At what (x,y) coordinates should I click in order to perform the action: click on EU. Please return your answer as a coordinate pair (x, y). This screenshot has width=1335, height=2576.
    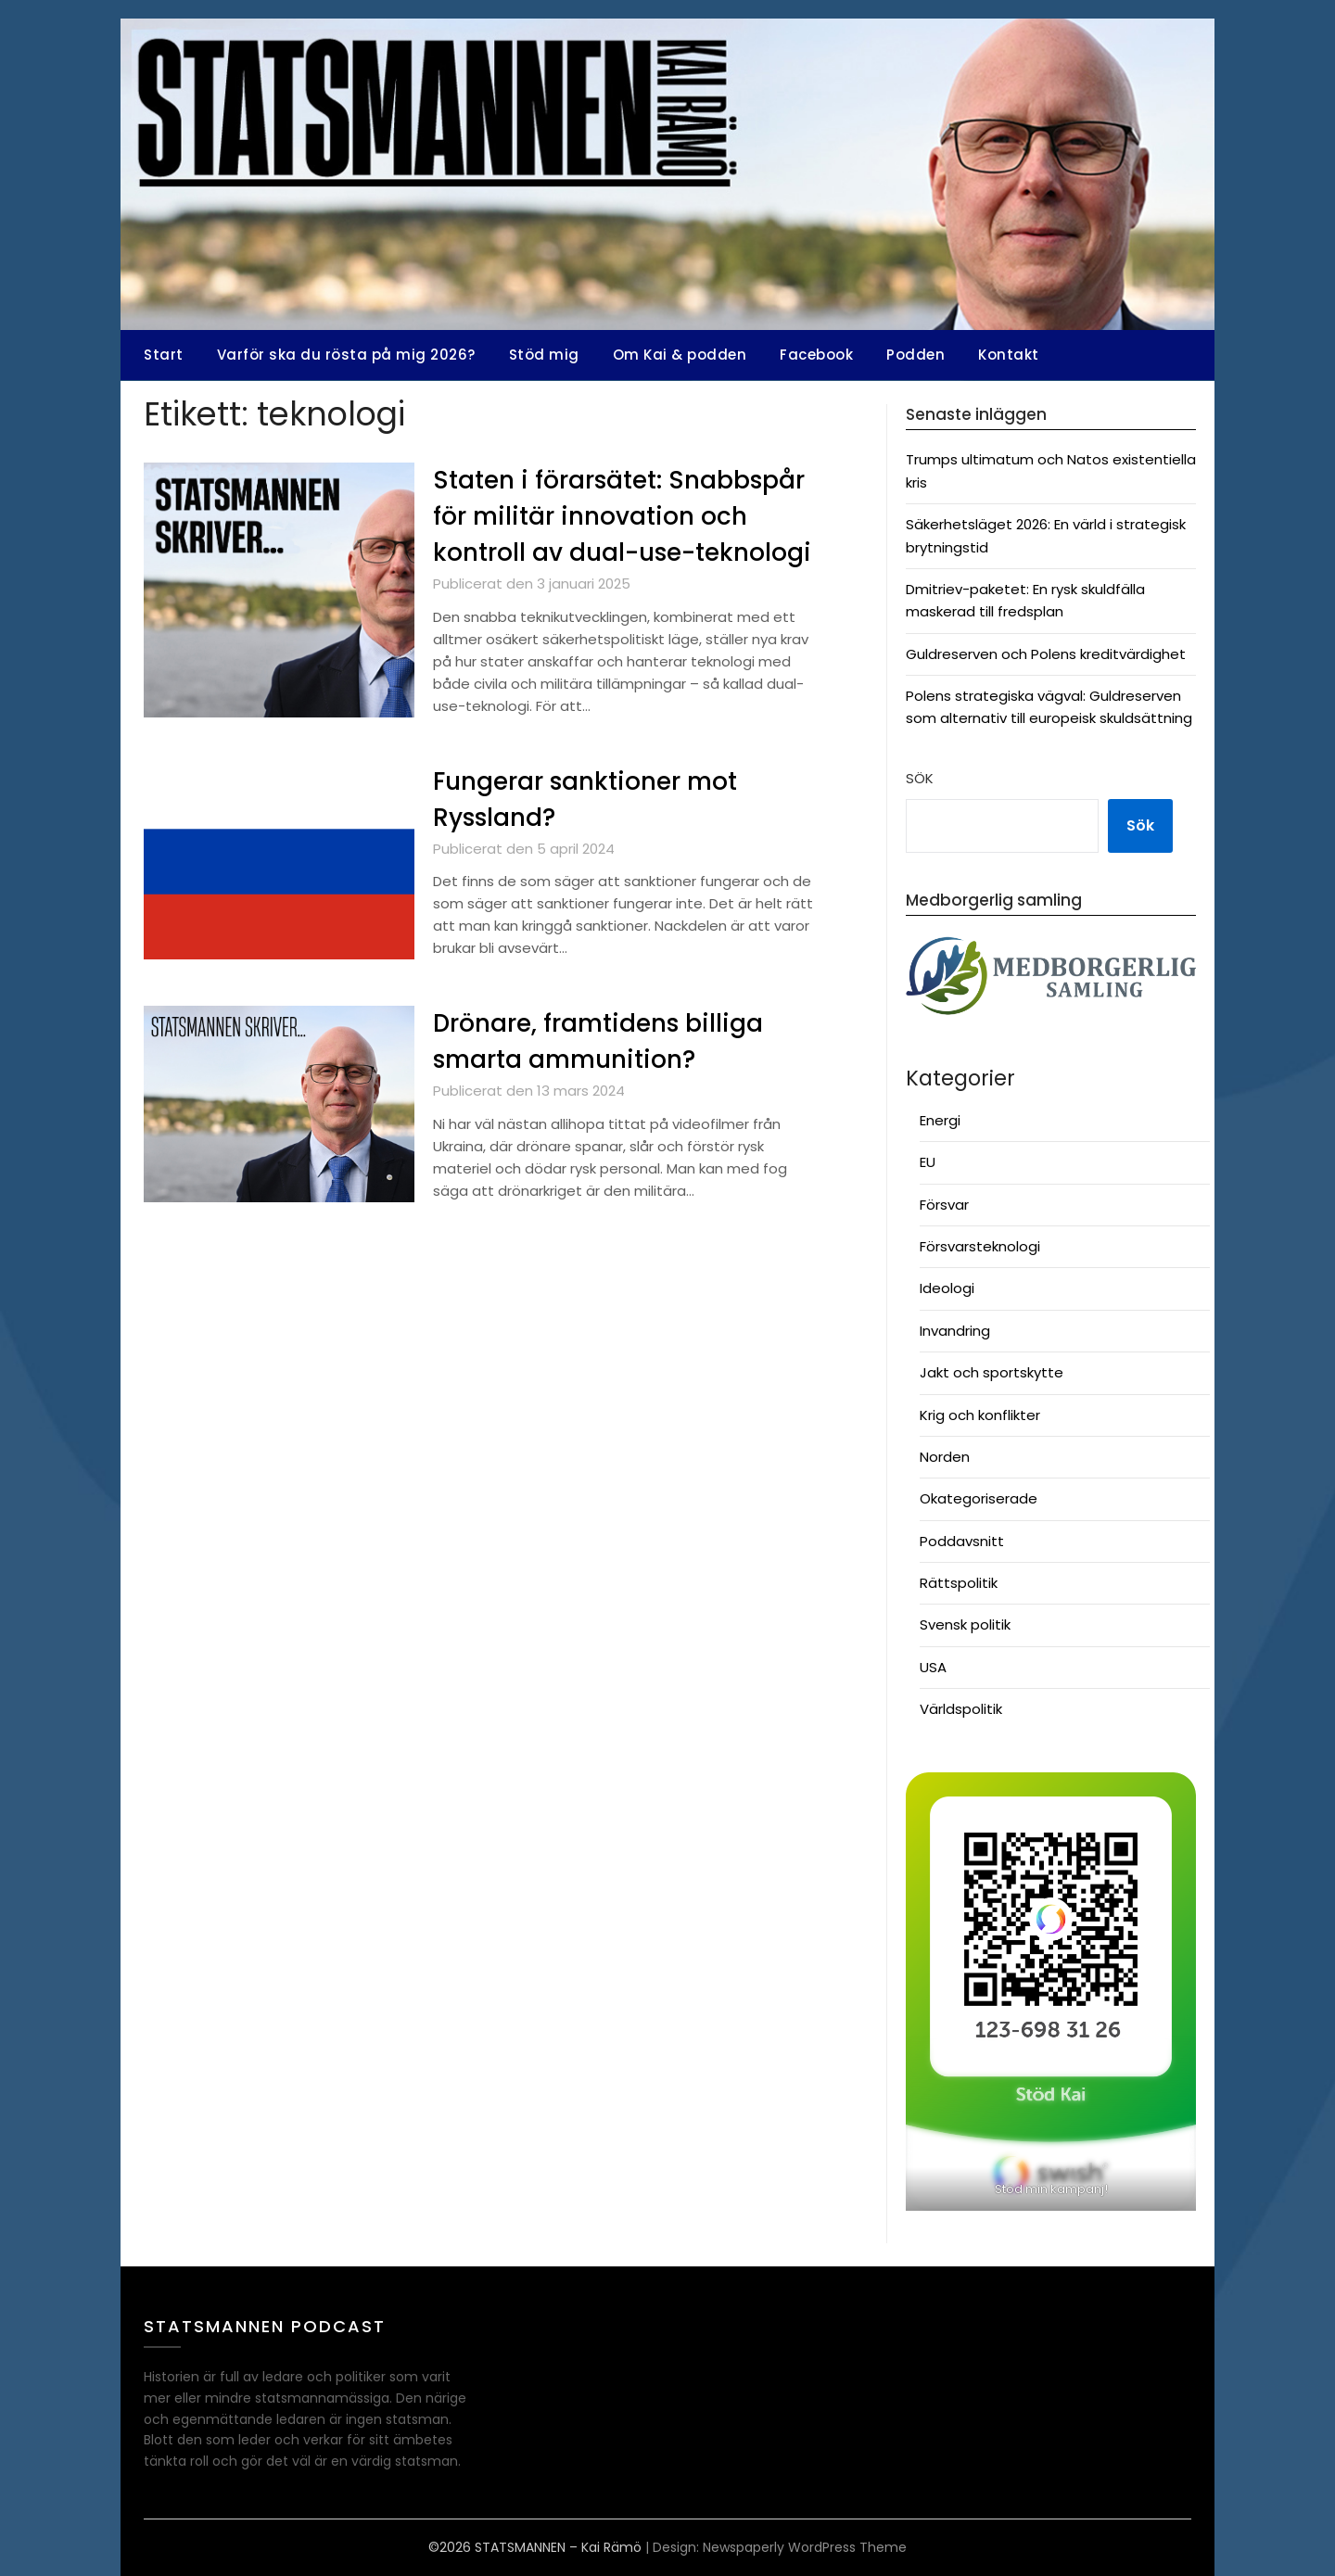
    Looking at the image, I should click on (927, 1162).